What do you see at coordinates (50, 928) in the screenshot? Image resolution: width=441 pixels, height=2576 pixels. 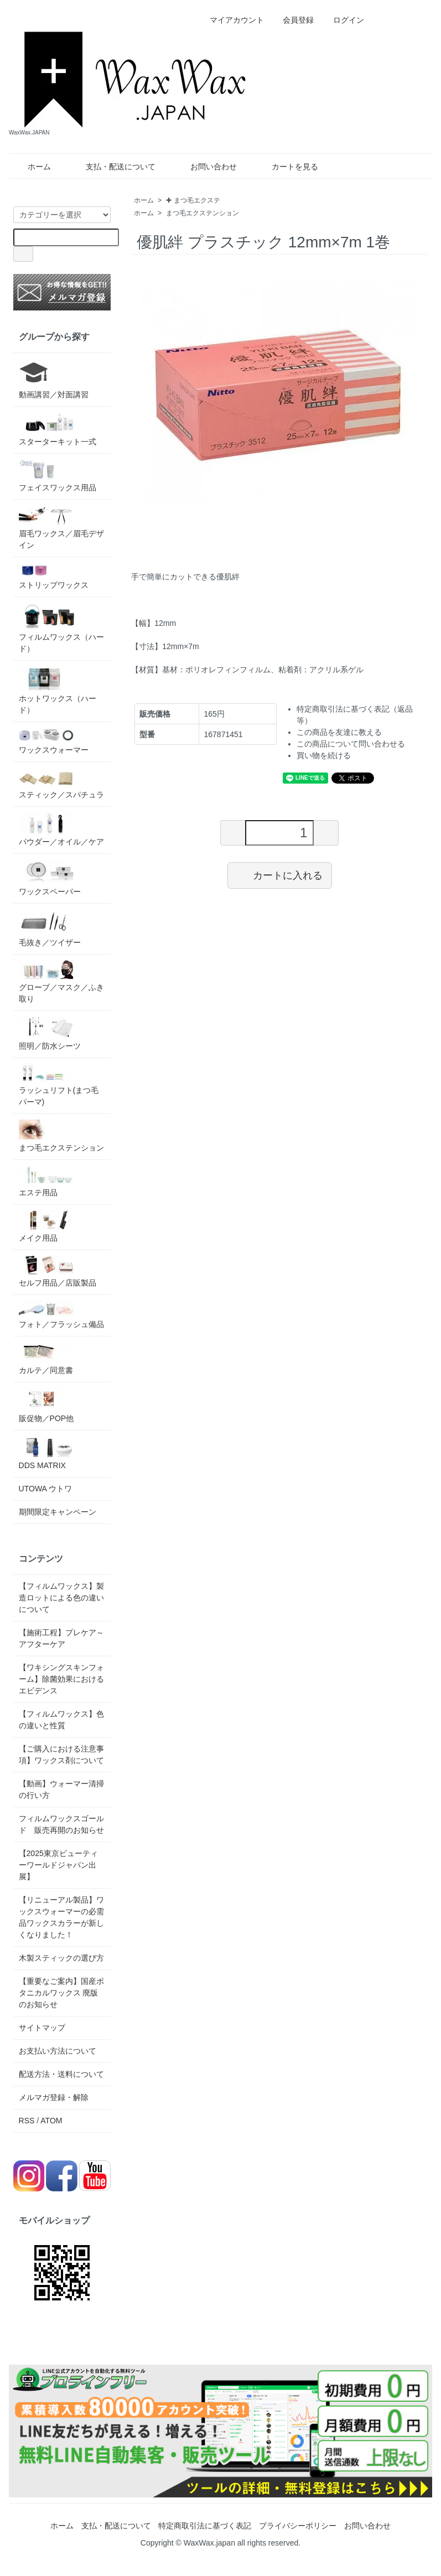 I see `毛抜き／ツイザー` at bounding box center [50, 928].